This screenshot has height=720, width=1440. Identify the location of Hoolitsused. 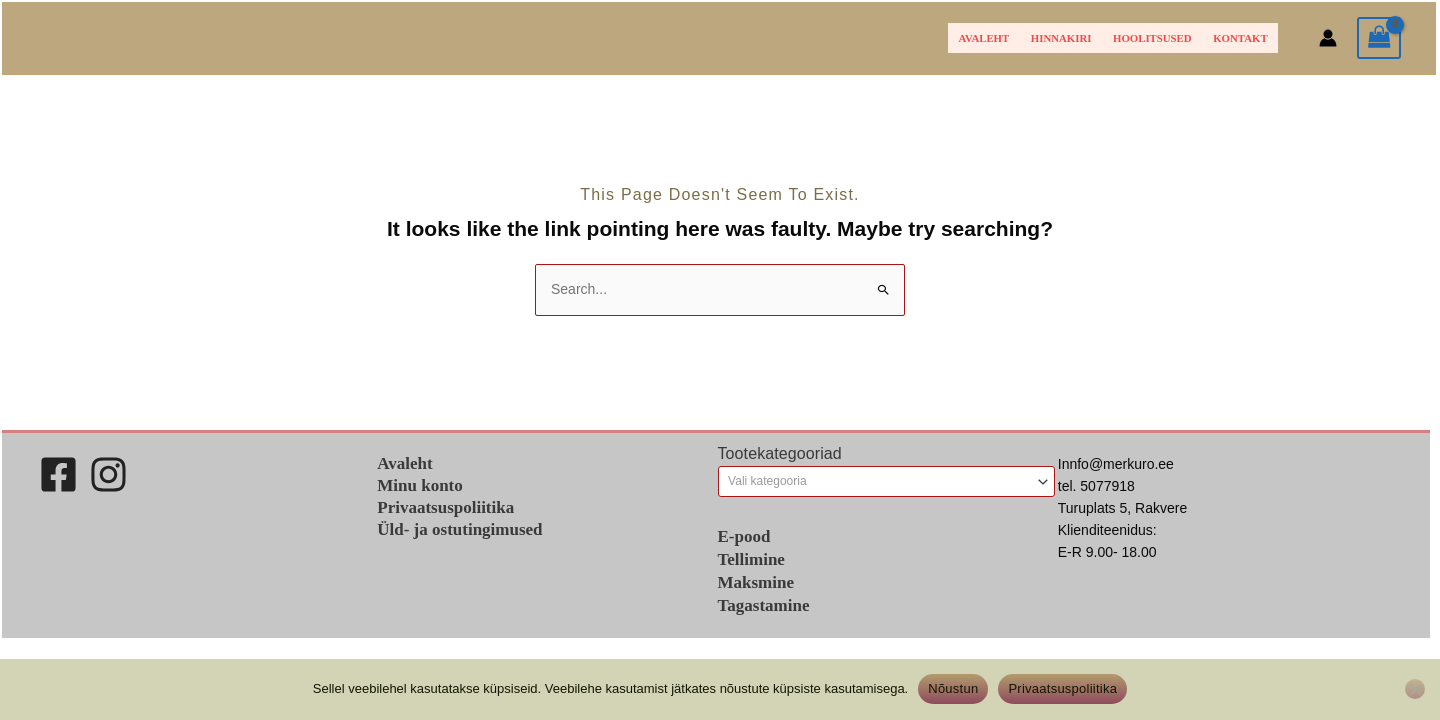
(1152, 38).